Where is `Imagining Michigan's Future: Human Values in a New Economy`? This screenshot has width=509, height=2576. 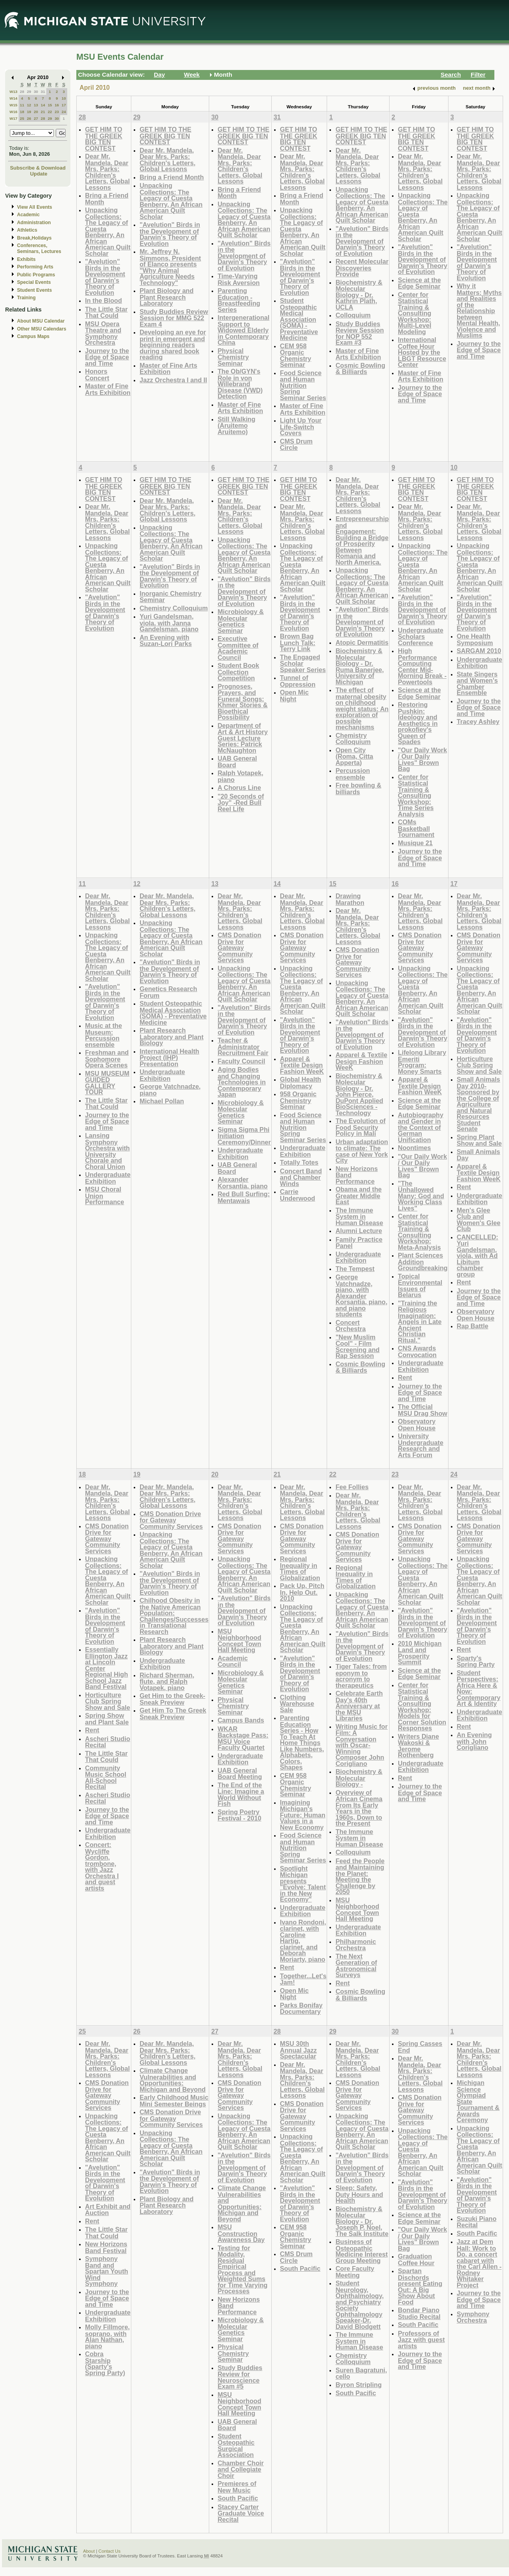 Imagining Michigan's Future: Human Values in a New Economy is located at coordinates (302, 1815).